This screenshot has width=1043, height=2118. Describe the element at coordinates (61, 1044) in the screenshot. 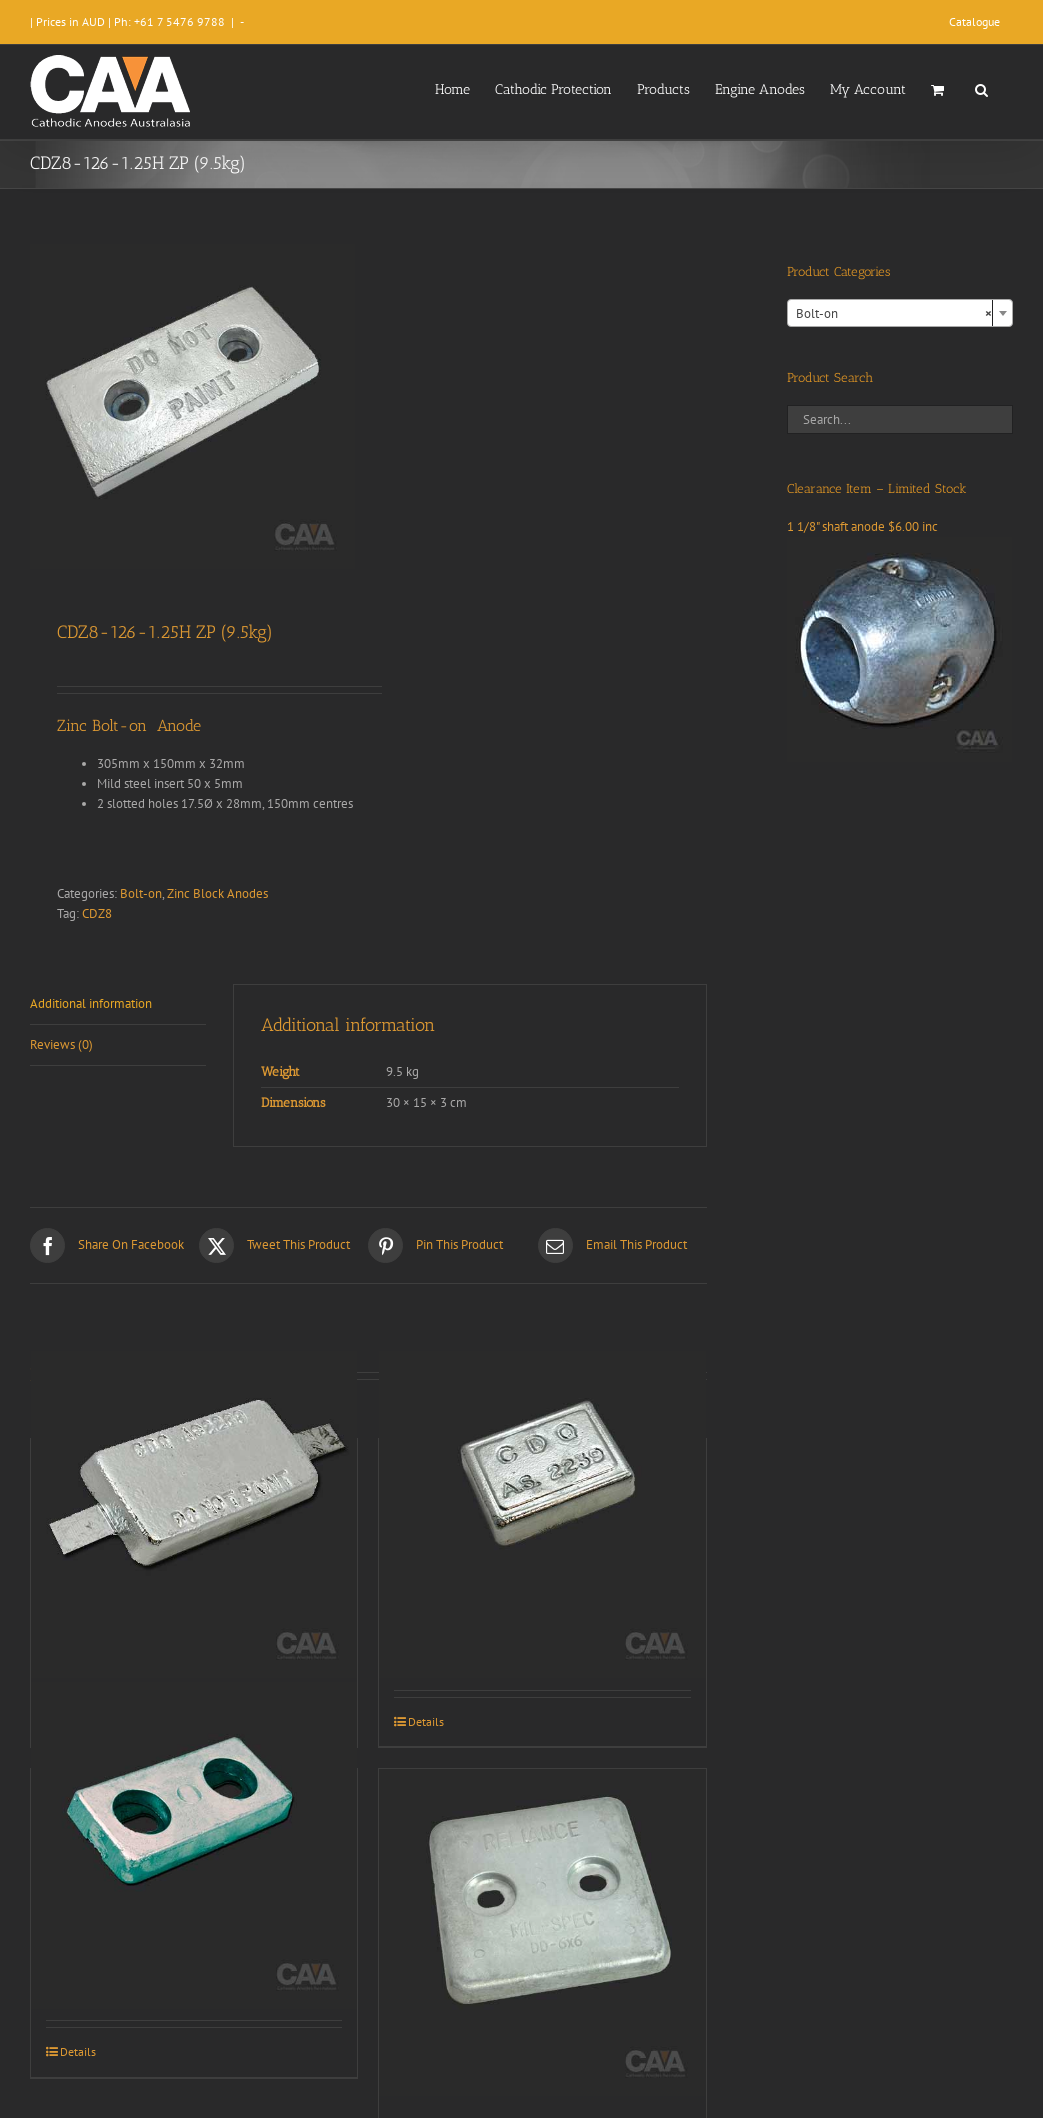

I see `Reviews (0) [tab]` at that location.